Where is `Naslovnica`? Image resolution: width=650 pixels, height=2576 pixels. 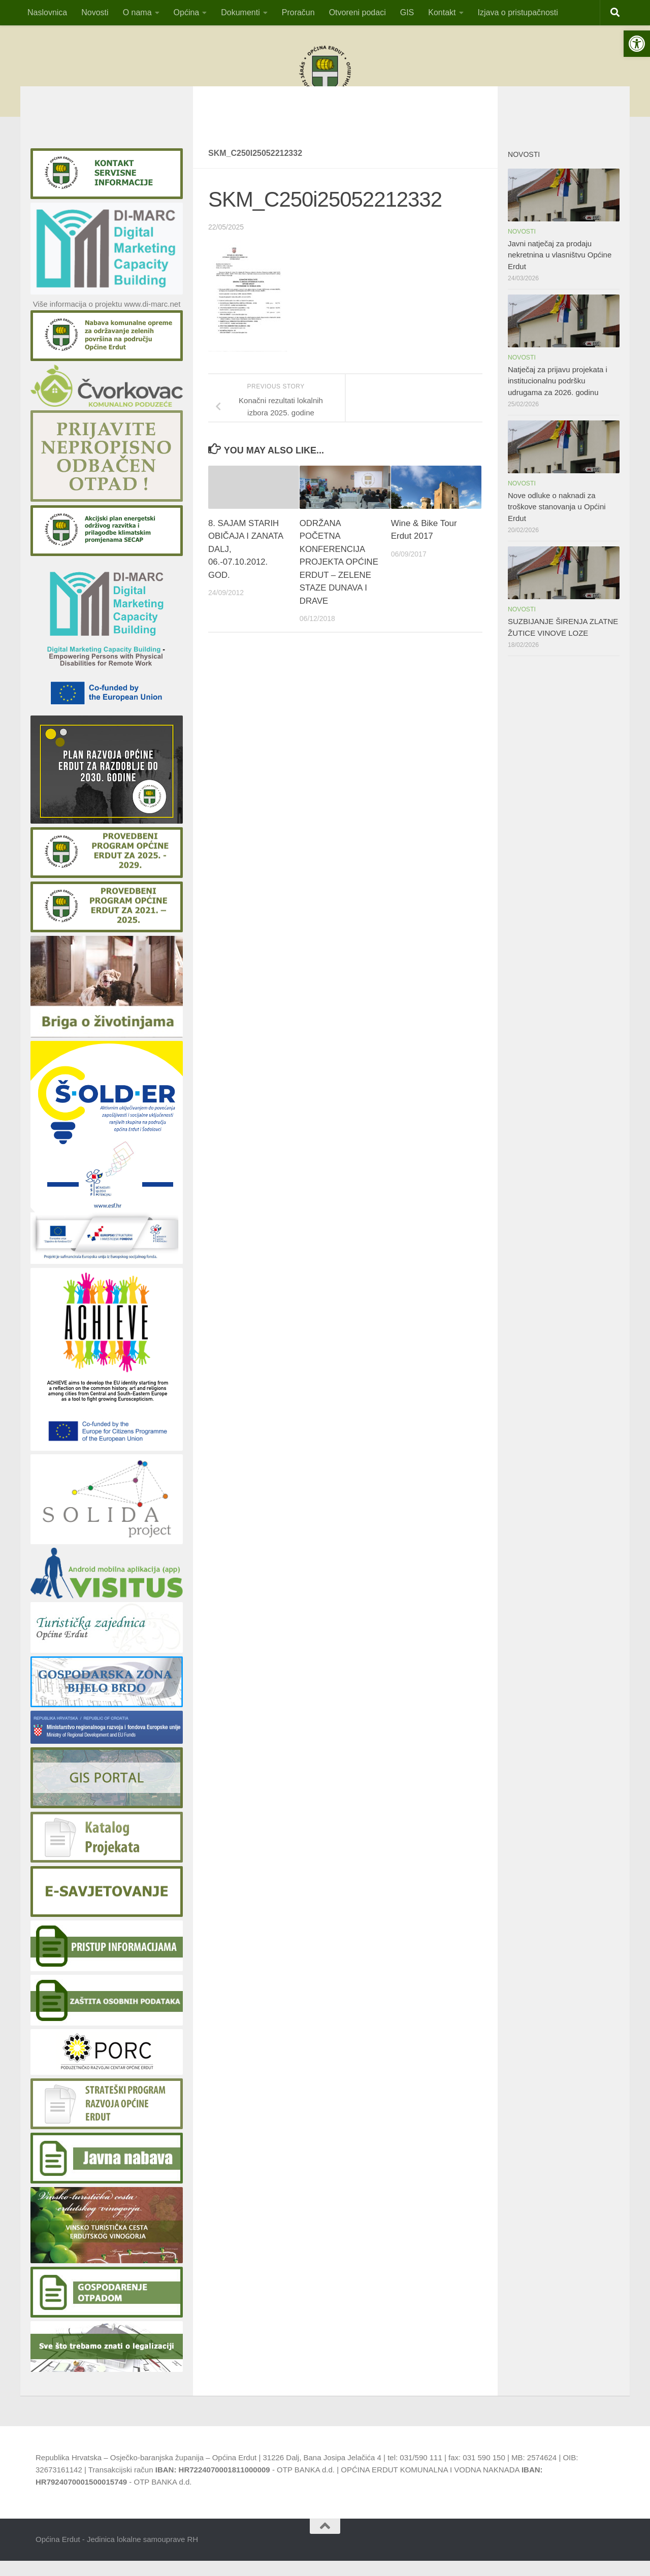 Naslovnica is located at coordinates (47, 12).